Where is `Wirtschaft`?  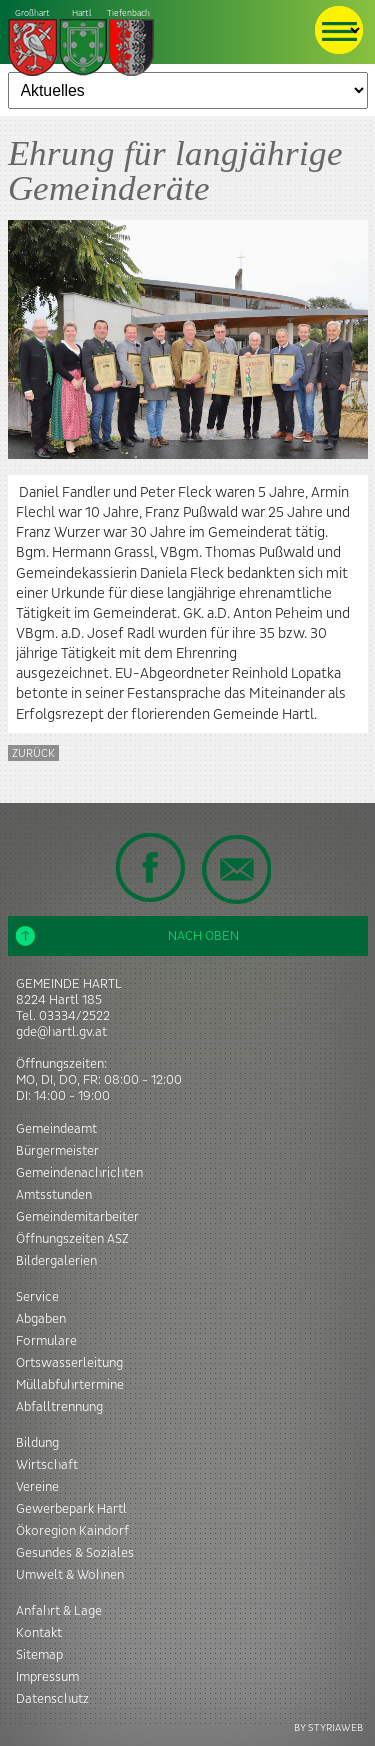 Wirtschaft is located at coordinates (47, 1465).